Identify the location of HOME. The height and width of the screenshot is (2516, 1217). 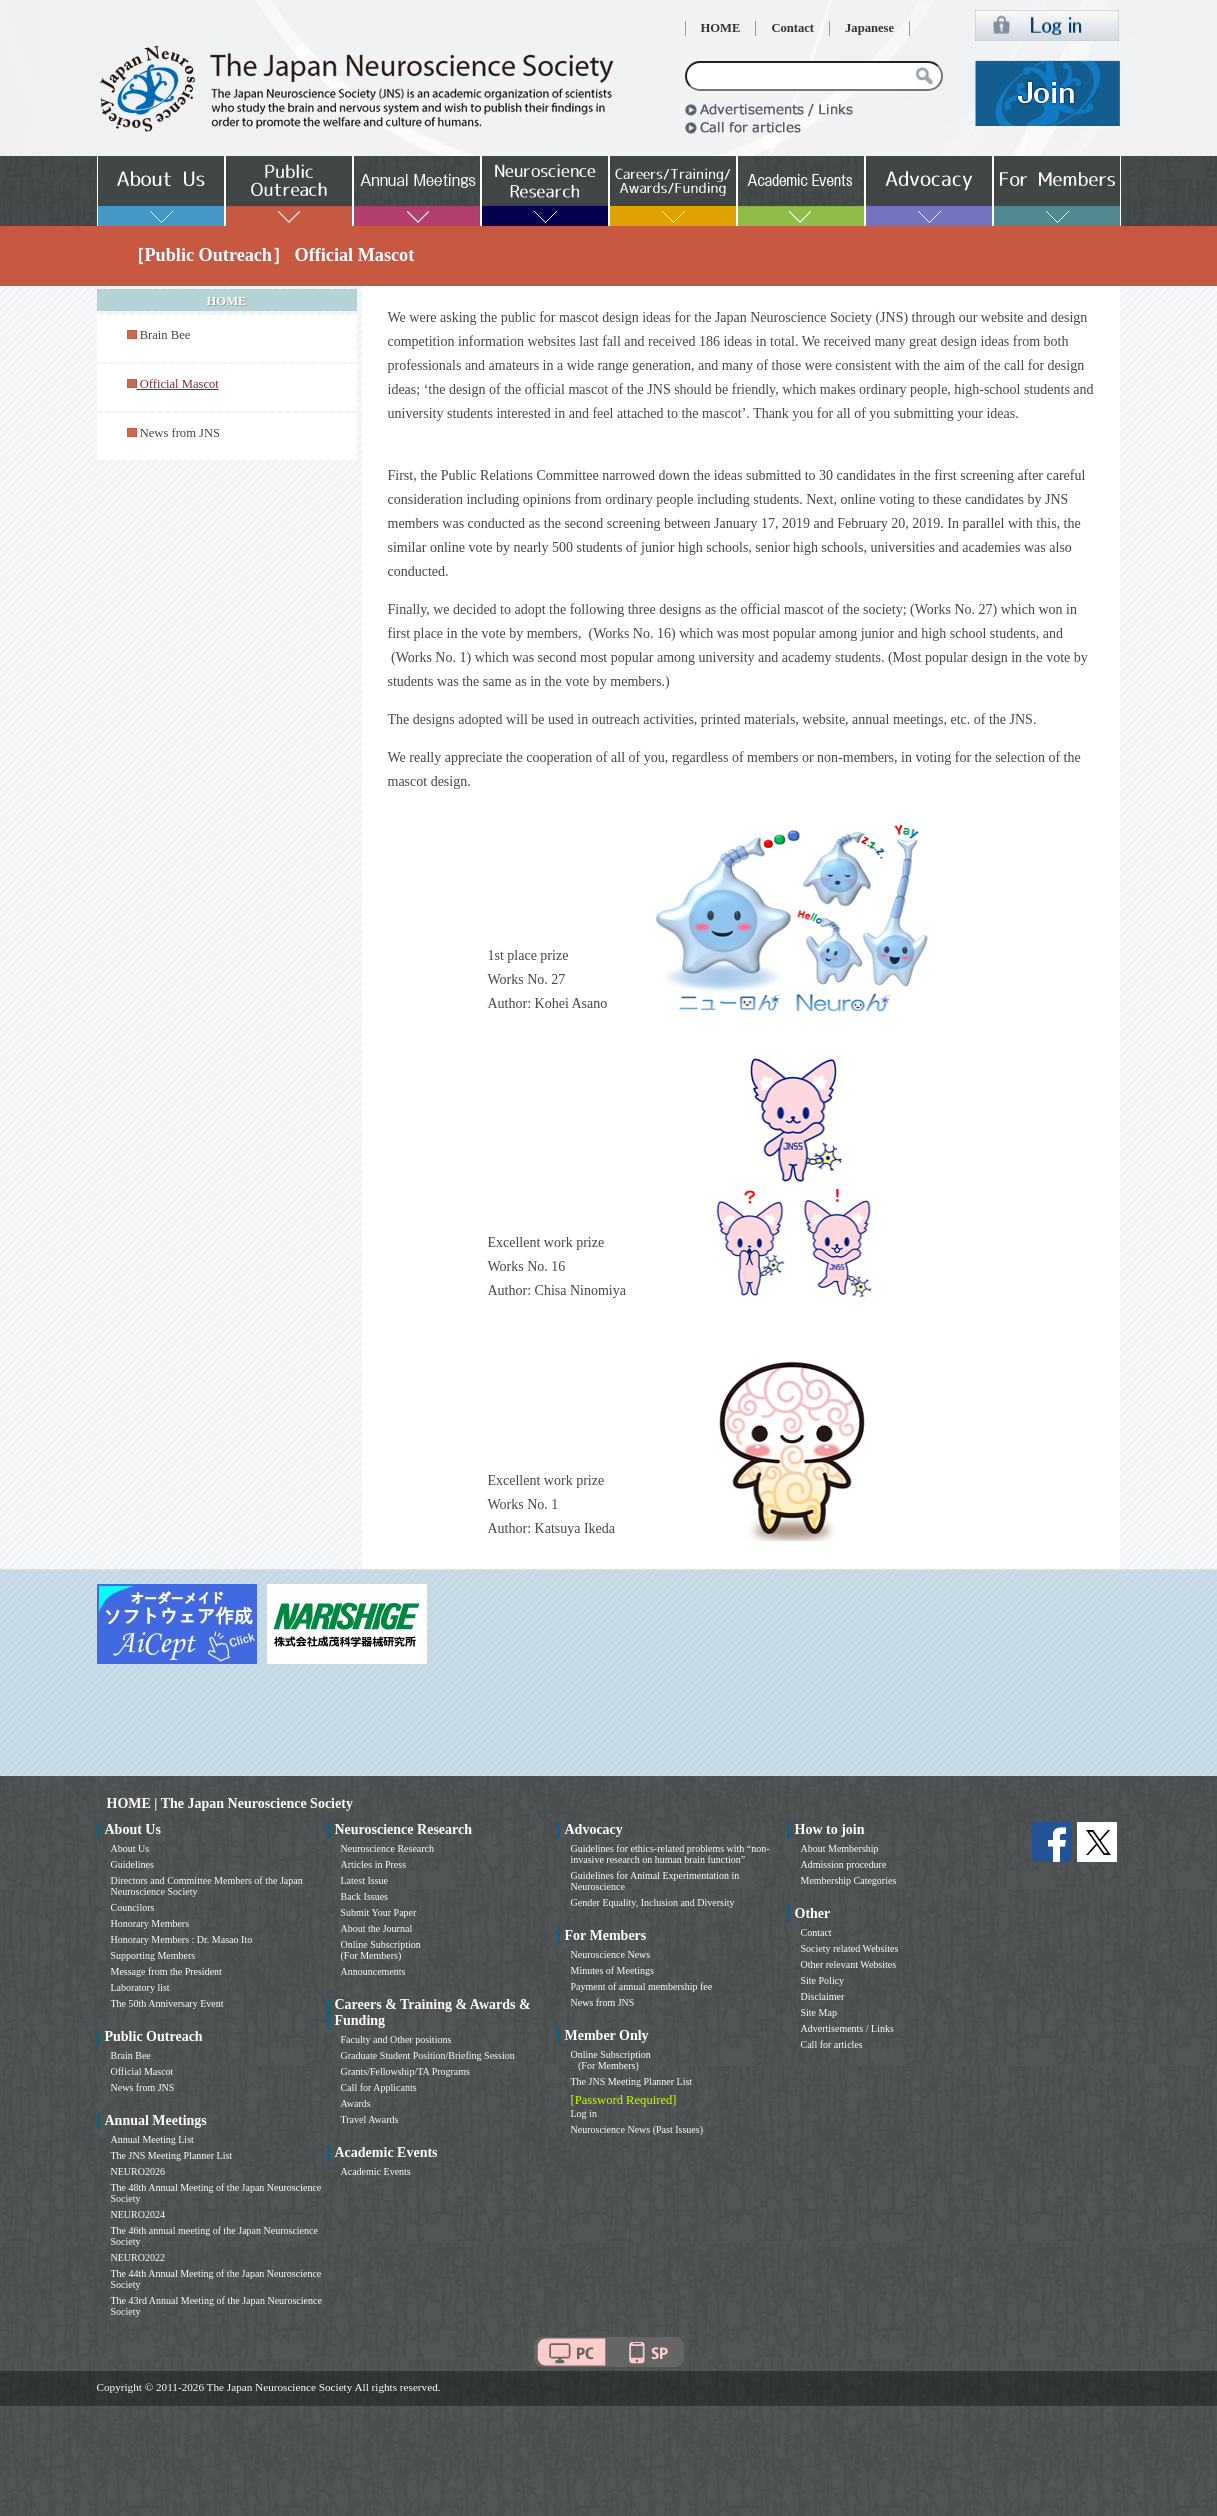
(721, 28).